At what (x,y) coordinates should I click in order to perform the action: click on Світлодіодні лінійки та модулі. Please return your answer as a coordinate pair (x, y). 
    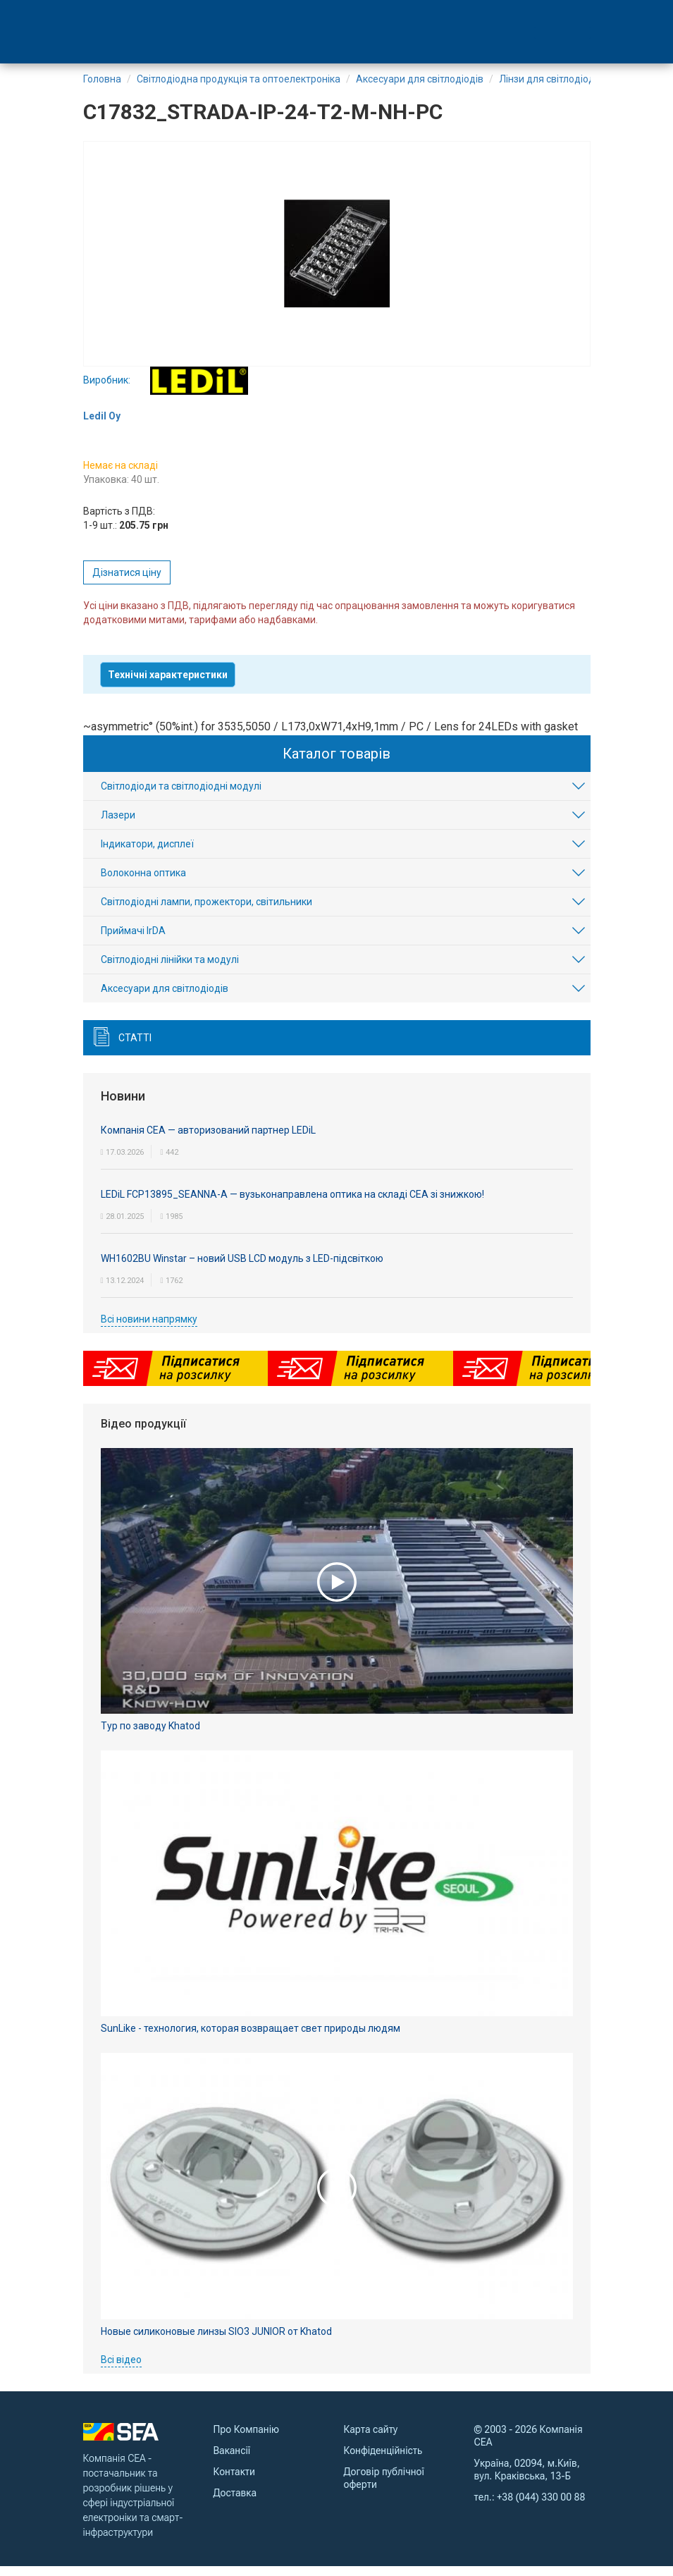
    Looking at the image, I should click on (170, 969).